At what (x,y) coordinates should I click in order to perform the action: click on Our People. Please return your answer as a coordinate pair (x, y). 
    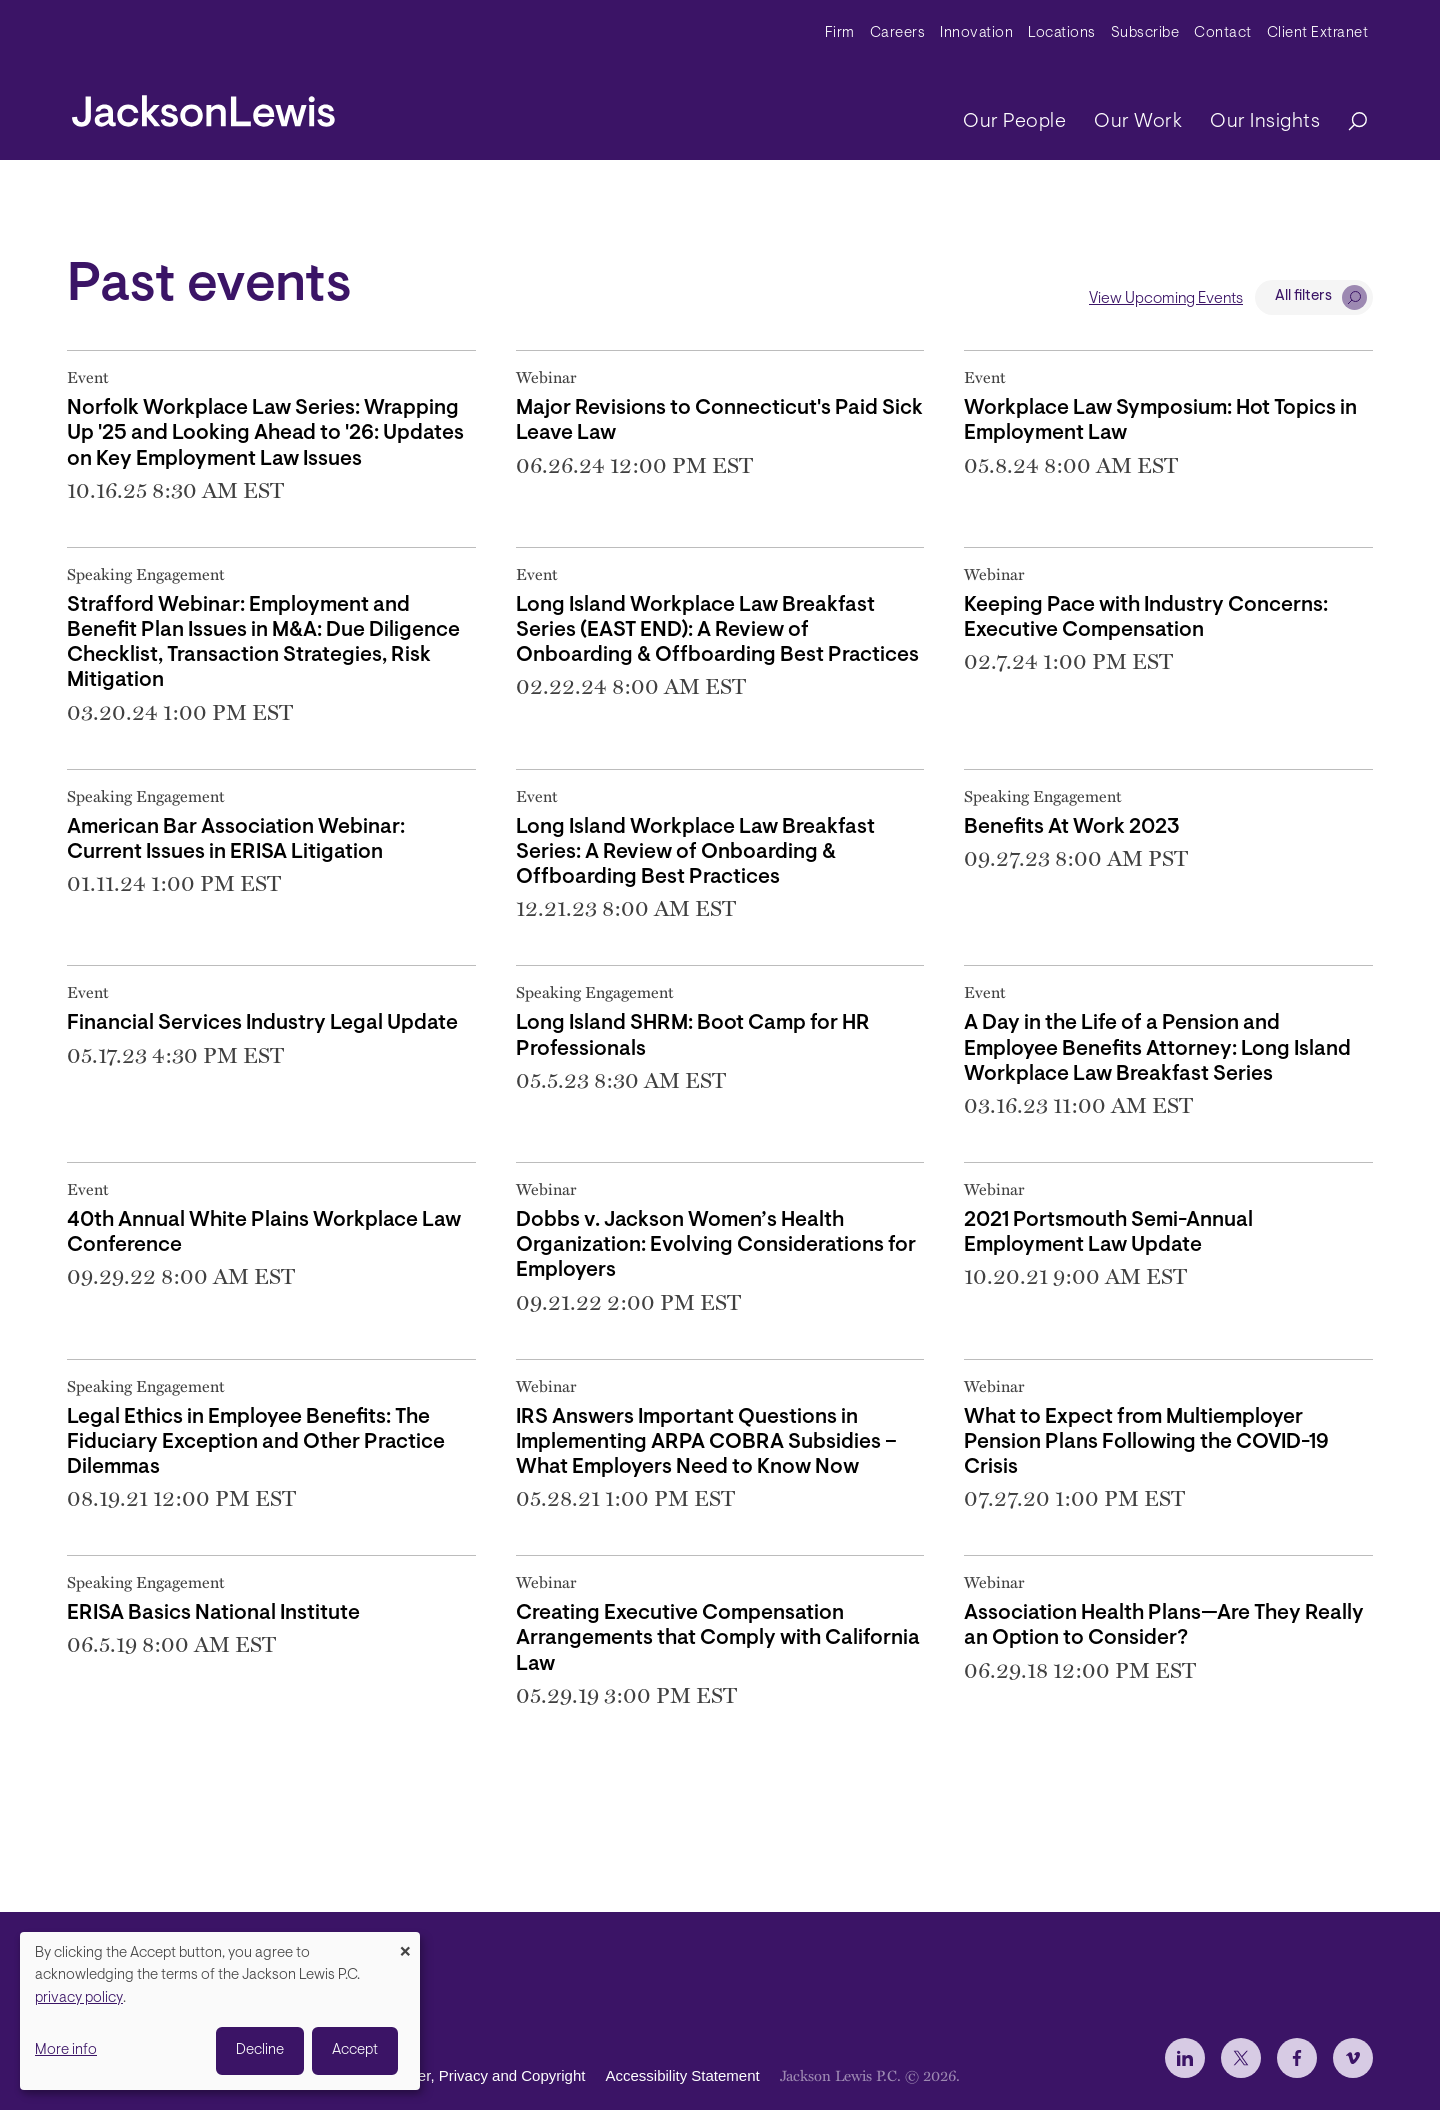
    Looking at the image, I should click on (1014, 122).